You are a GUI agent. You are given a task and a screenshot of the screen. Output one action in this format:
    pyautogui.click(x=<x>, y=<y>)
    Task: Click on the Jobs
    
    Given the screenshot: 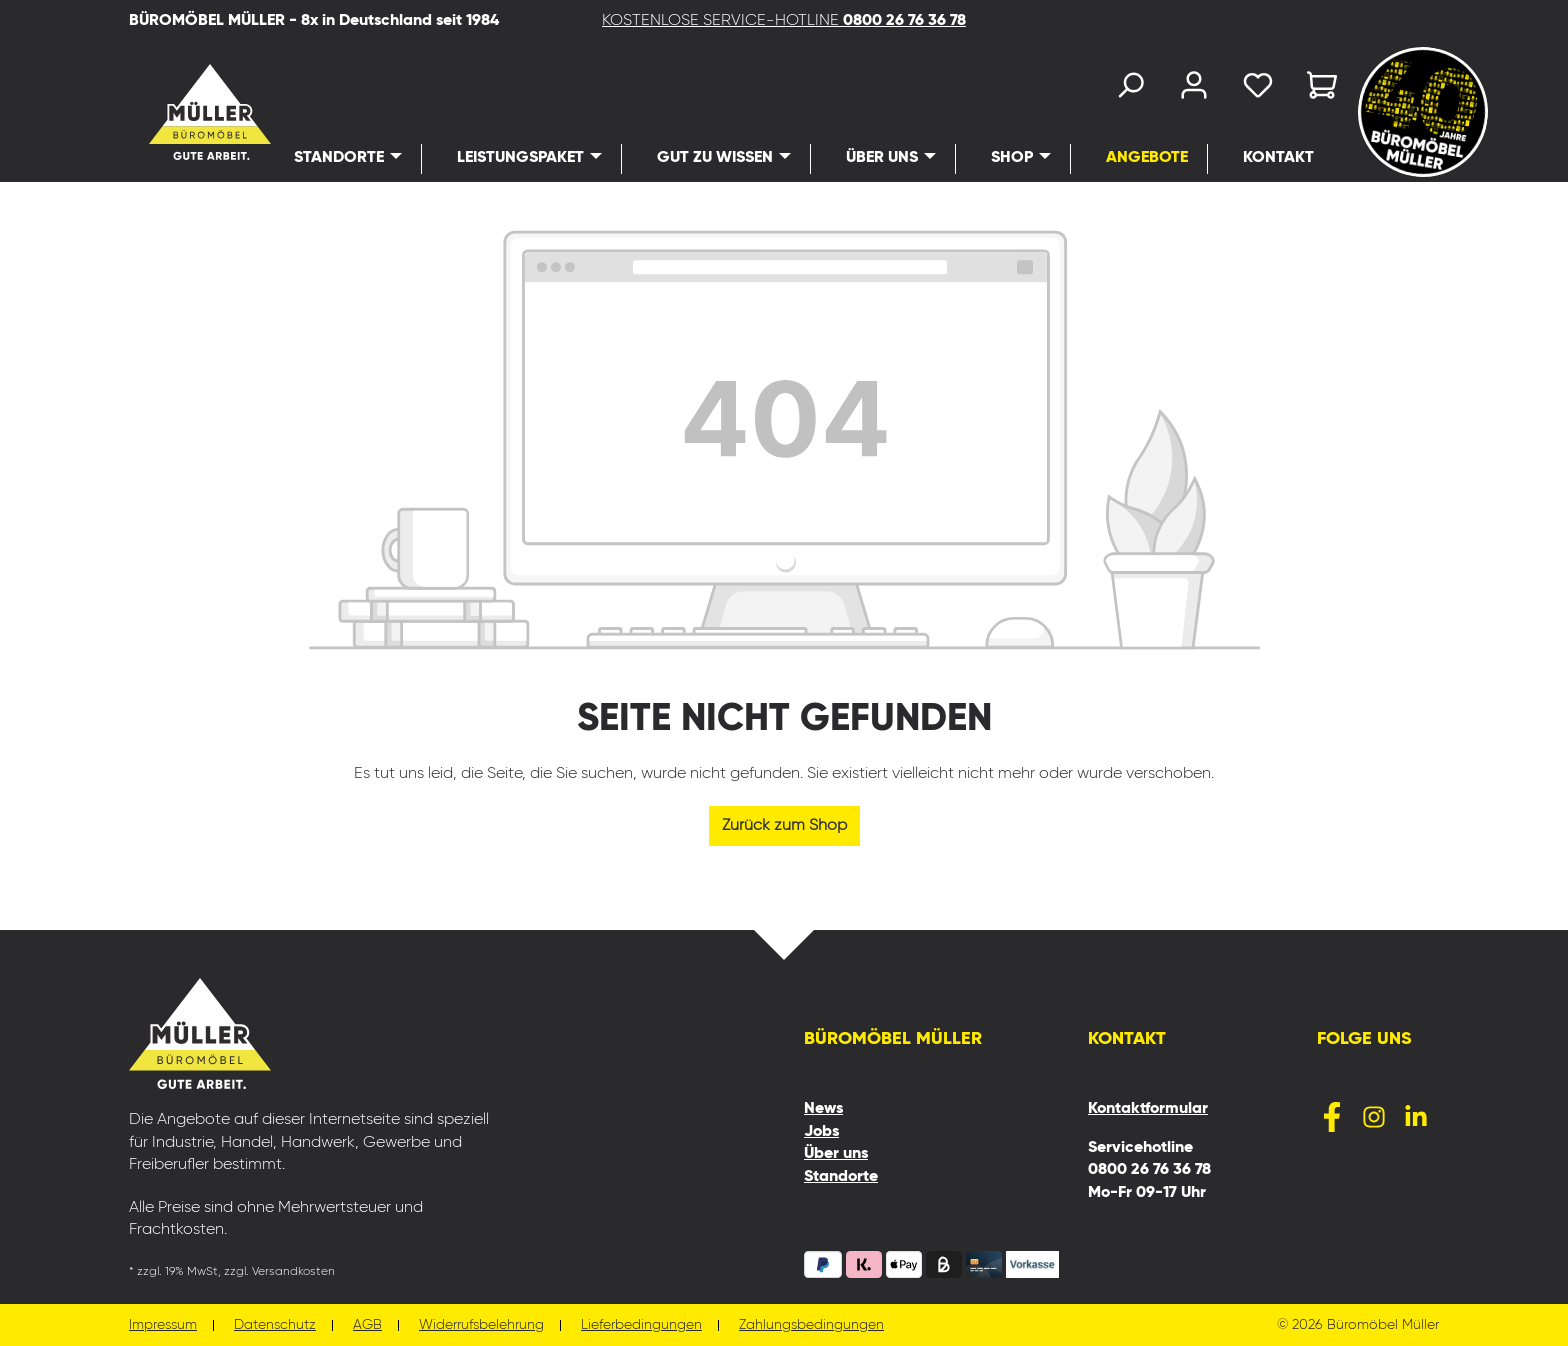 What is the action you would take?
    pyautogui.click(x=821, y=1132)
    